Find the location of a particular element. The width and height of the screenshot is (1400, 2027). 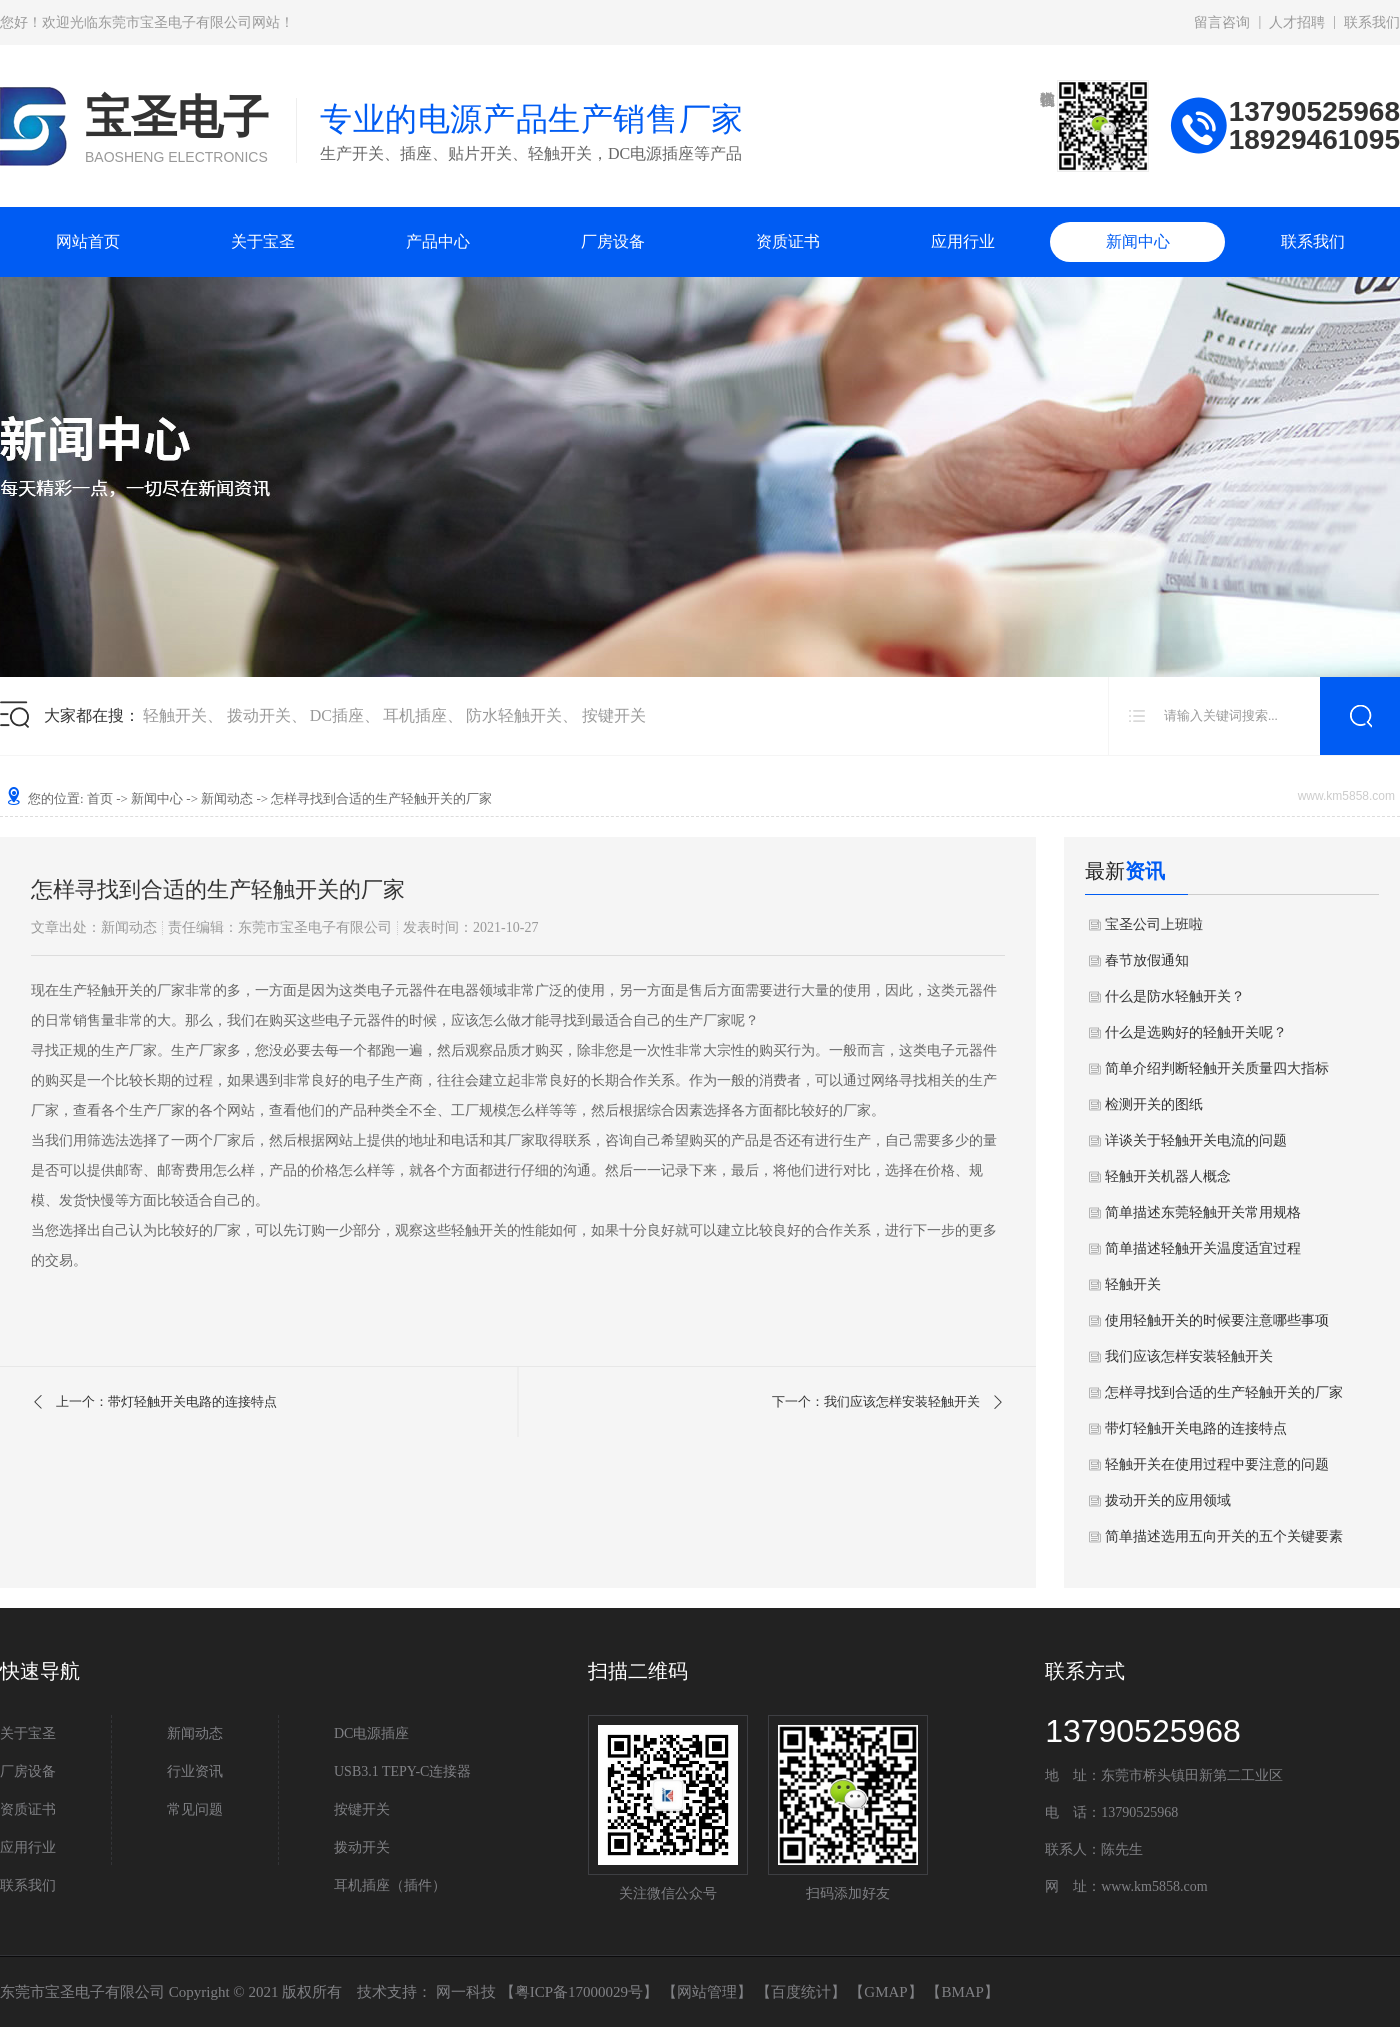

按键开关 is located at coordinates (614, 715).